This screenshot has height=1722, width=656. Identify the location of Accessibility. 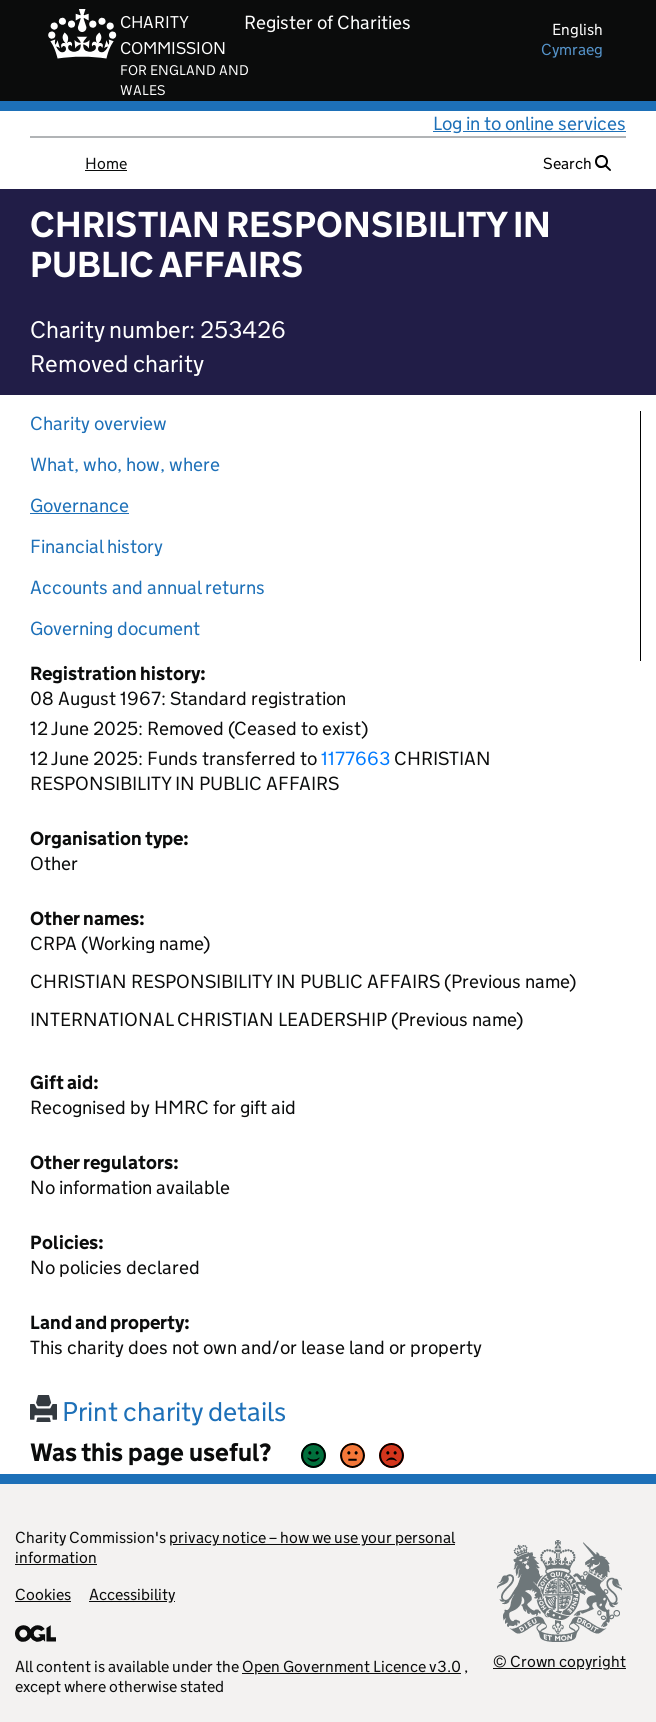
(132, 1594).